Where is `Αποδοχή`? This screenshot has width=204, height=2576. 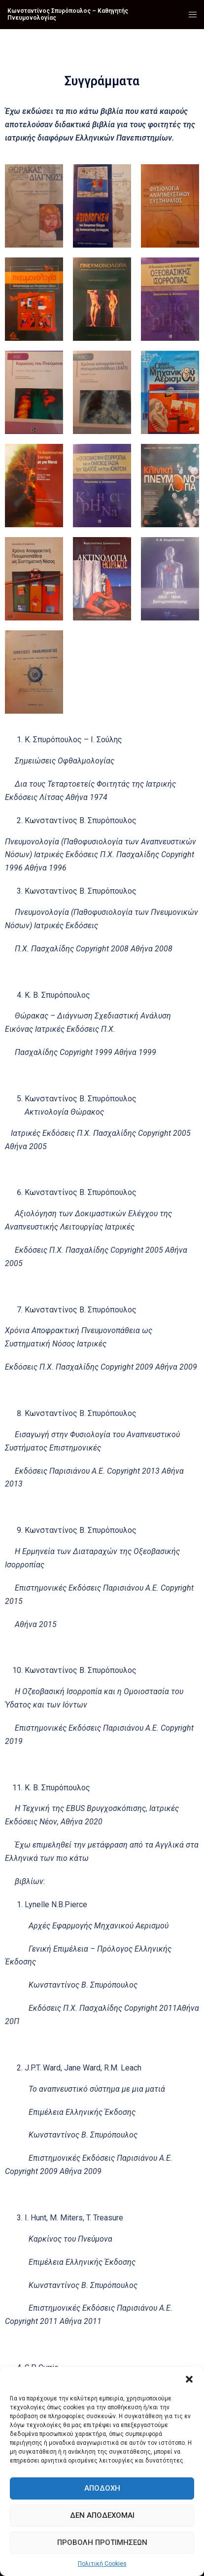
Αποδοχή is located at coordinates (102, 2488).